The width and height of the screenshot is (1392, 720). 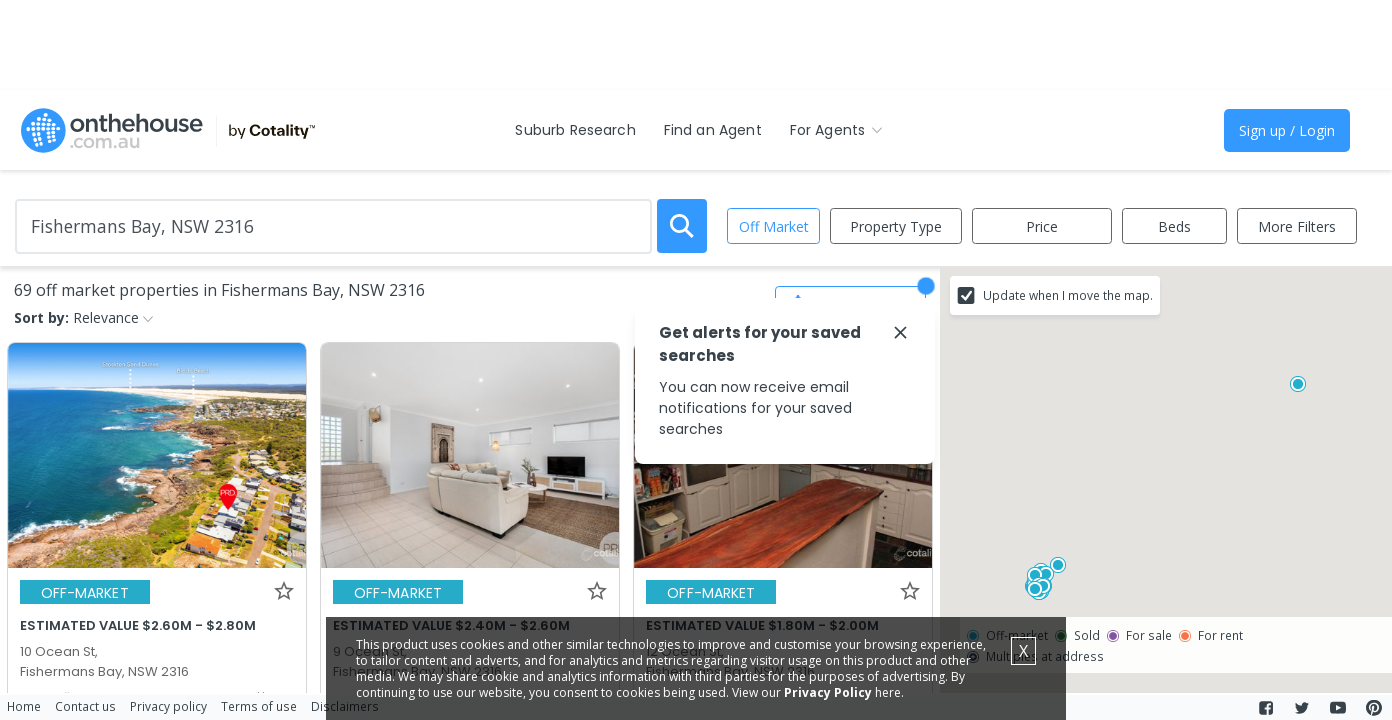 What do you see at coordinates (1174, 226) in the screenshot?
I see `Beds` at bounding box center [1174, 226].